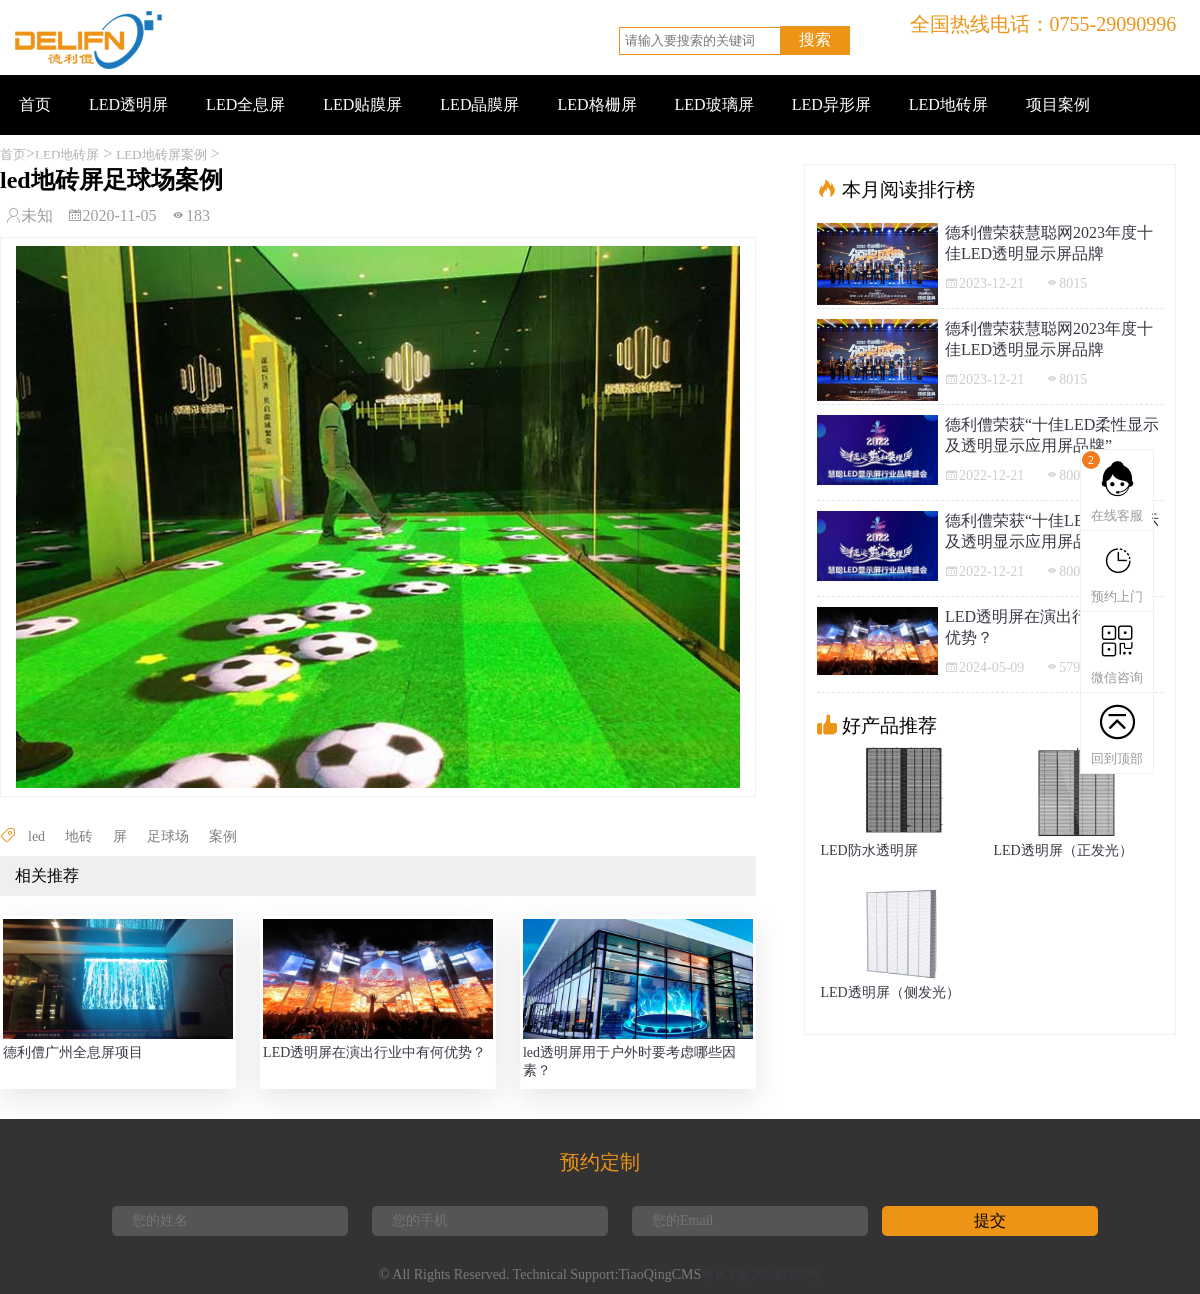 This screenshot has height=1294, width=1200. Describe the element at coordinates (35, 104) in the screenshot. I see `首页` at that location.